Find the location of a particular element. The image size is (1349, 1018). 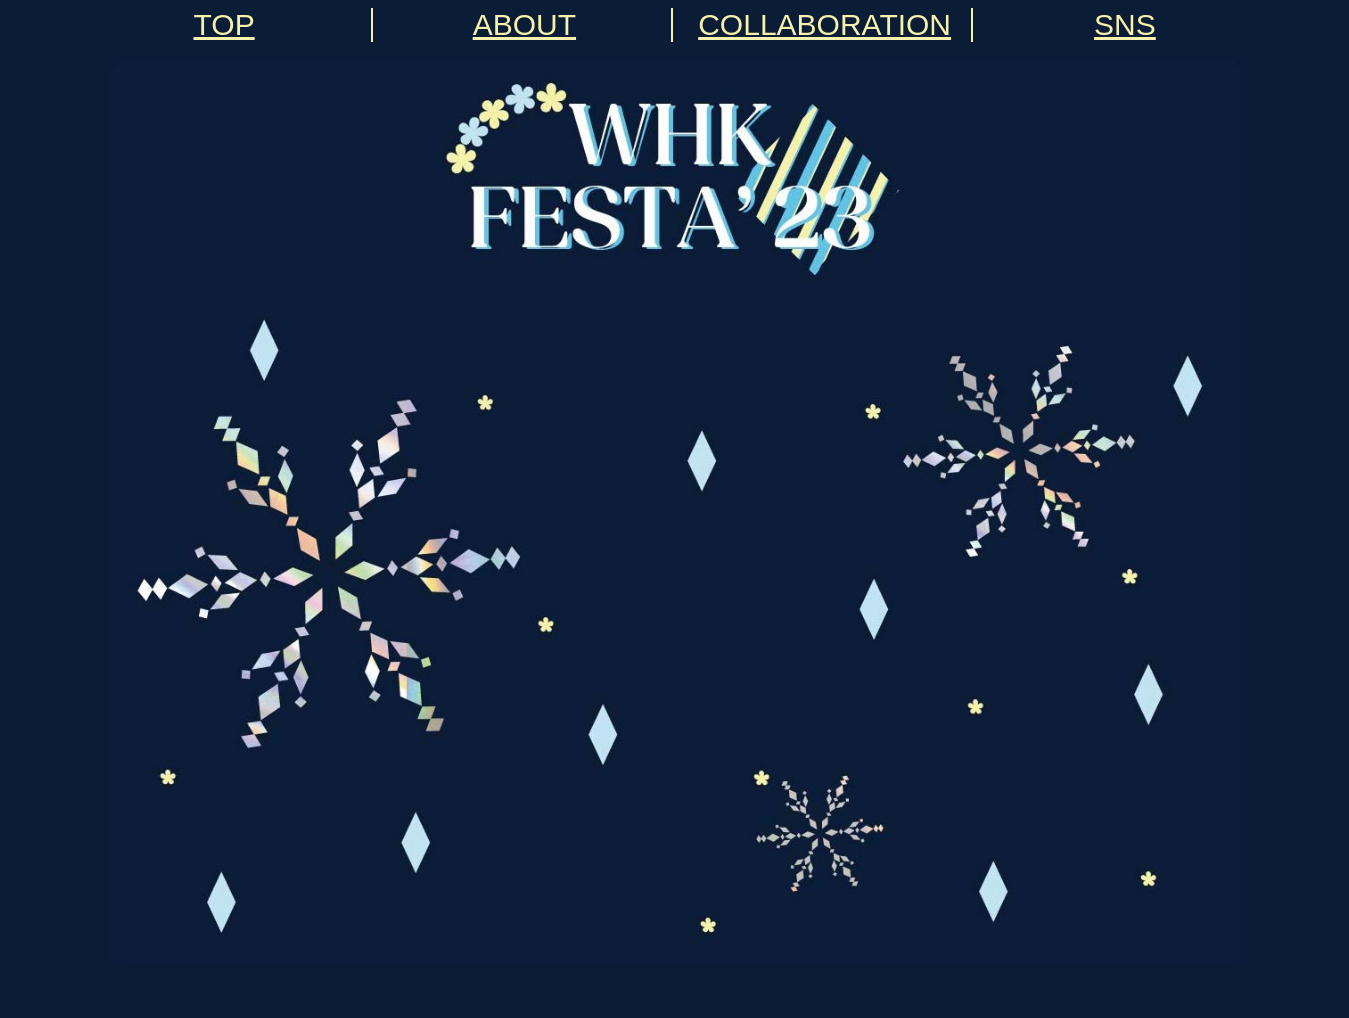

TOP is located at coordinates (224, 24).